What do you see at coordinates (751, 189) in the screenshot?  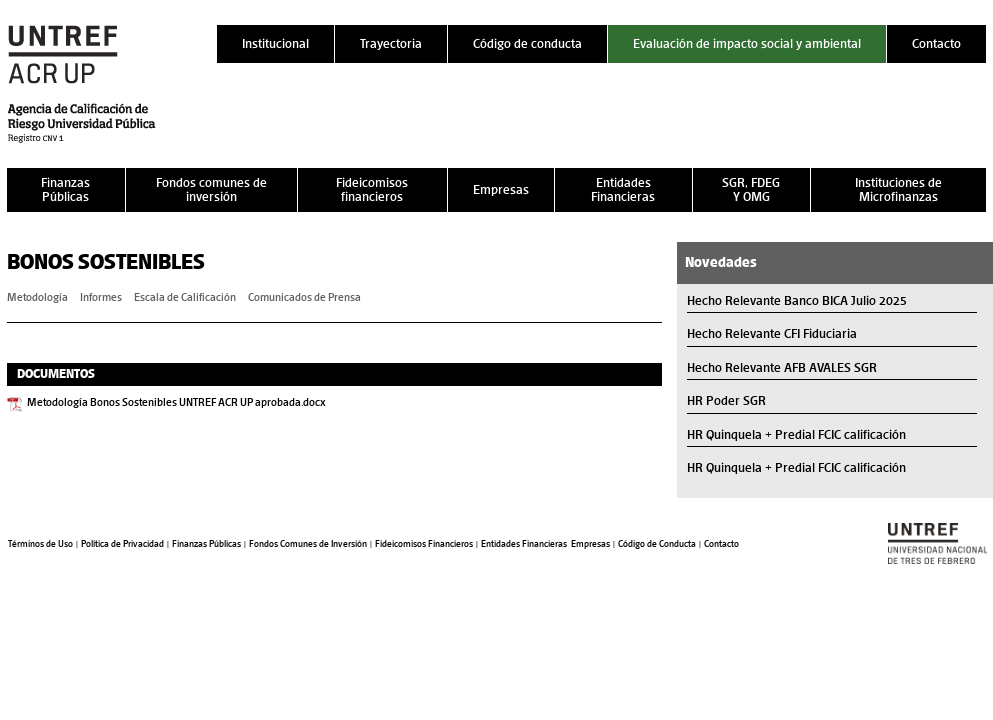 I see `SGR, FDEG Y OMG` at bounding box center [751, 189].